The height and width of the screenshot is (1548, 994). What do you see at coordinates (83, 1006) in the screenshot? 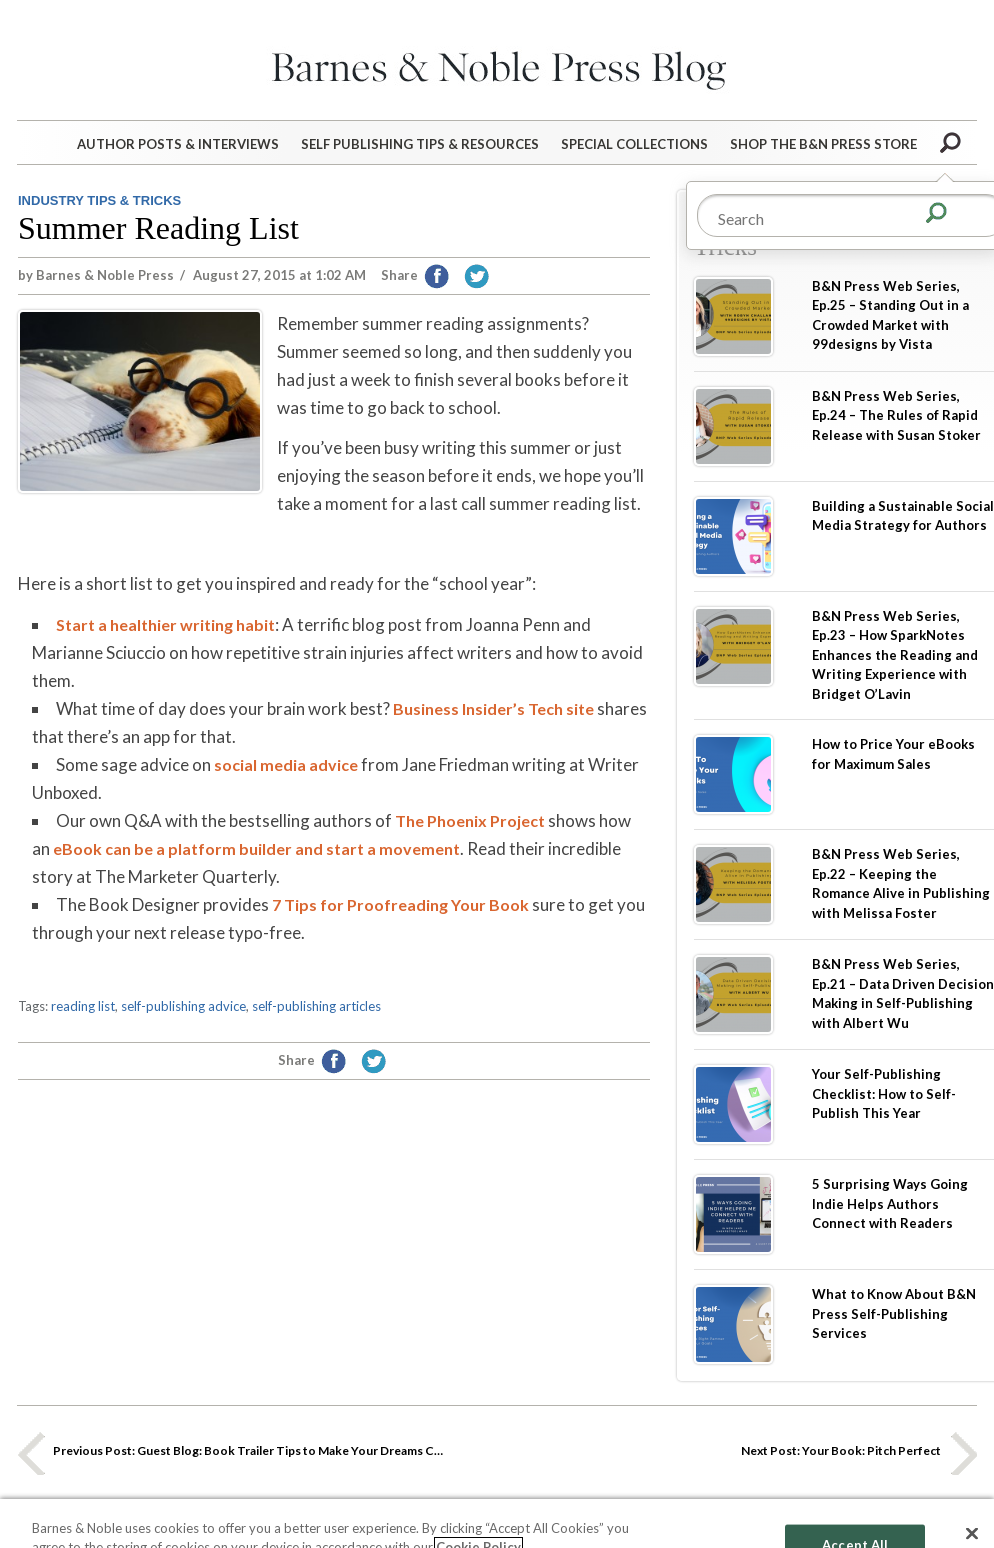
I see `reading list` at bounding box center [83, 1006].